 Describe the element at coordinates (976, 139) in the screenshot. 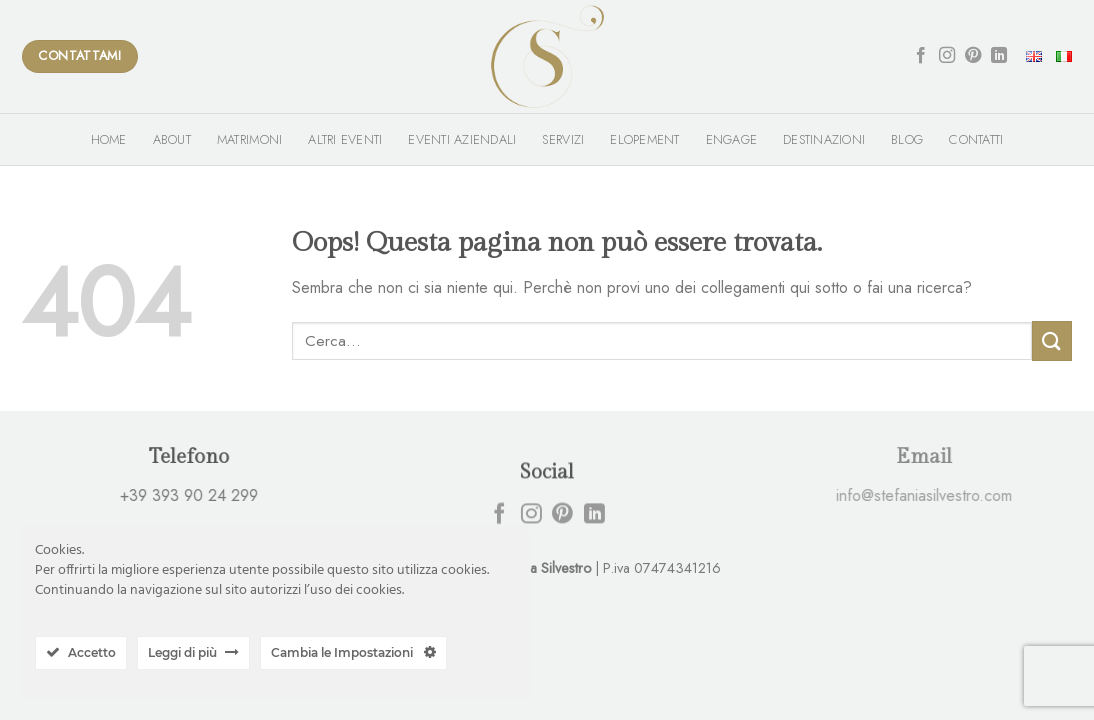

I see `Contatti` at that location.